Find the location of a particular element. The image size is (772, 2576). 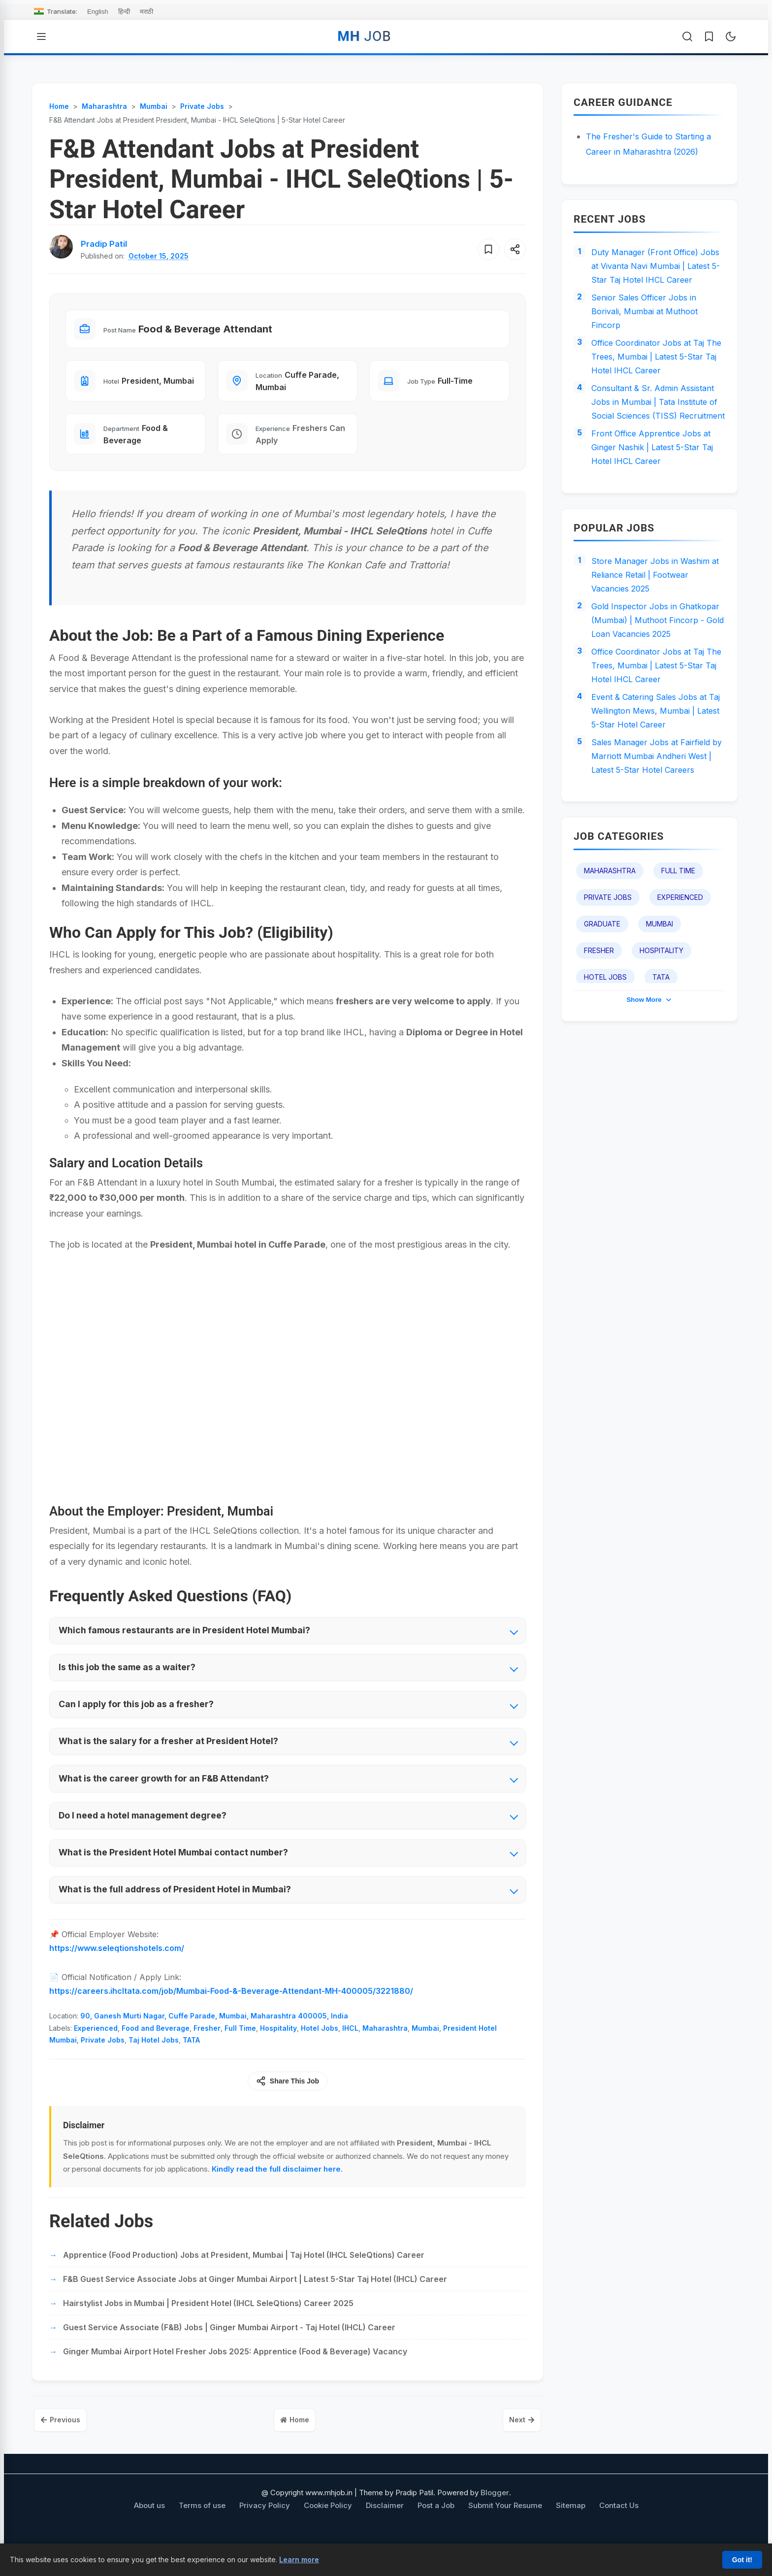

Senior Sales Officer Jobs in Borivali, Mumbai at Muthoot Fincorp is located at coordinates (649, 334).